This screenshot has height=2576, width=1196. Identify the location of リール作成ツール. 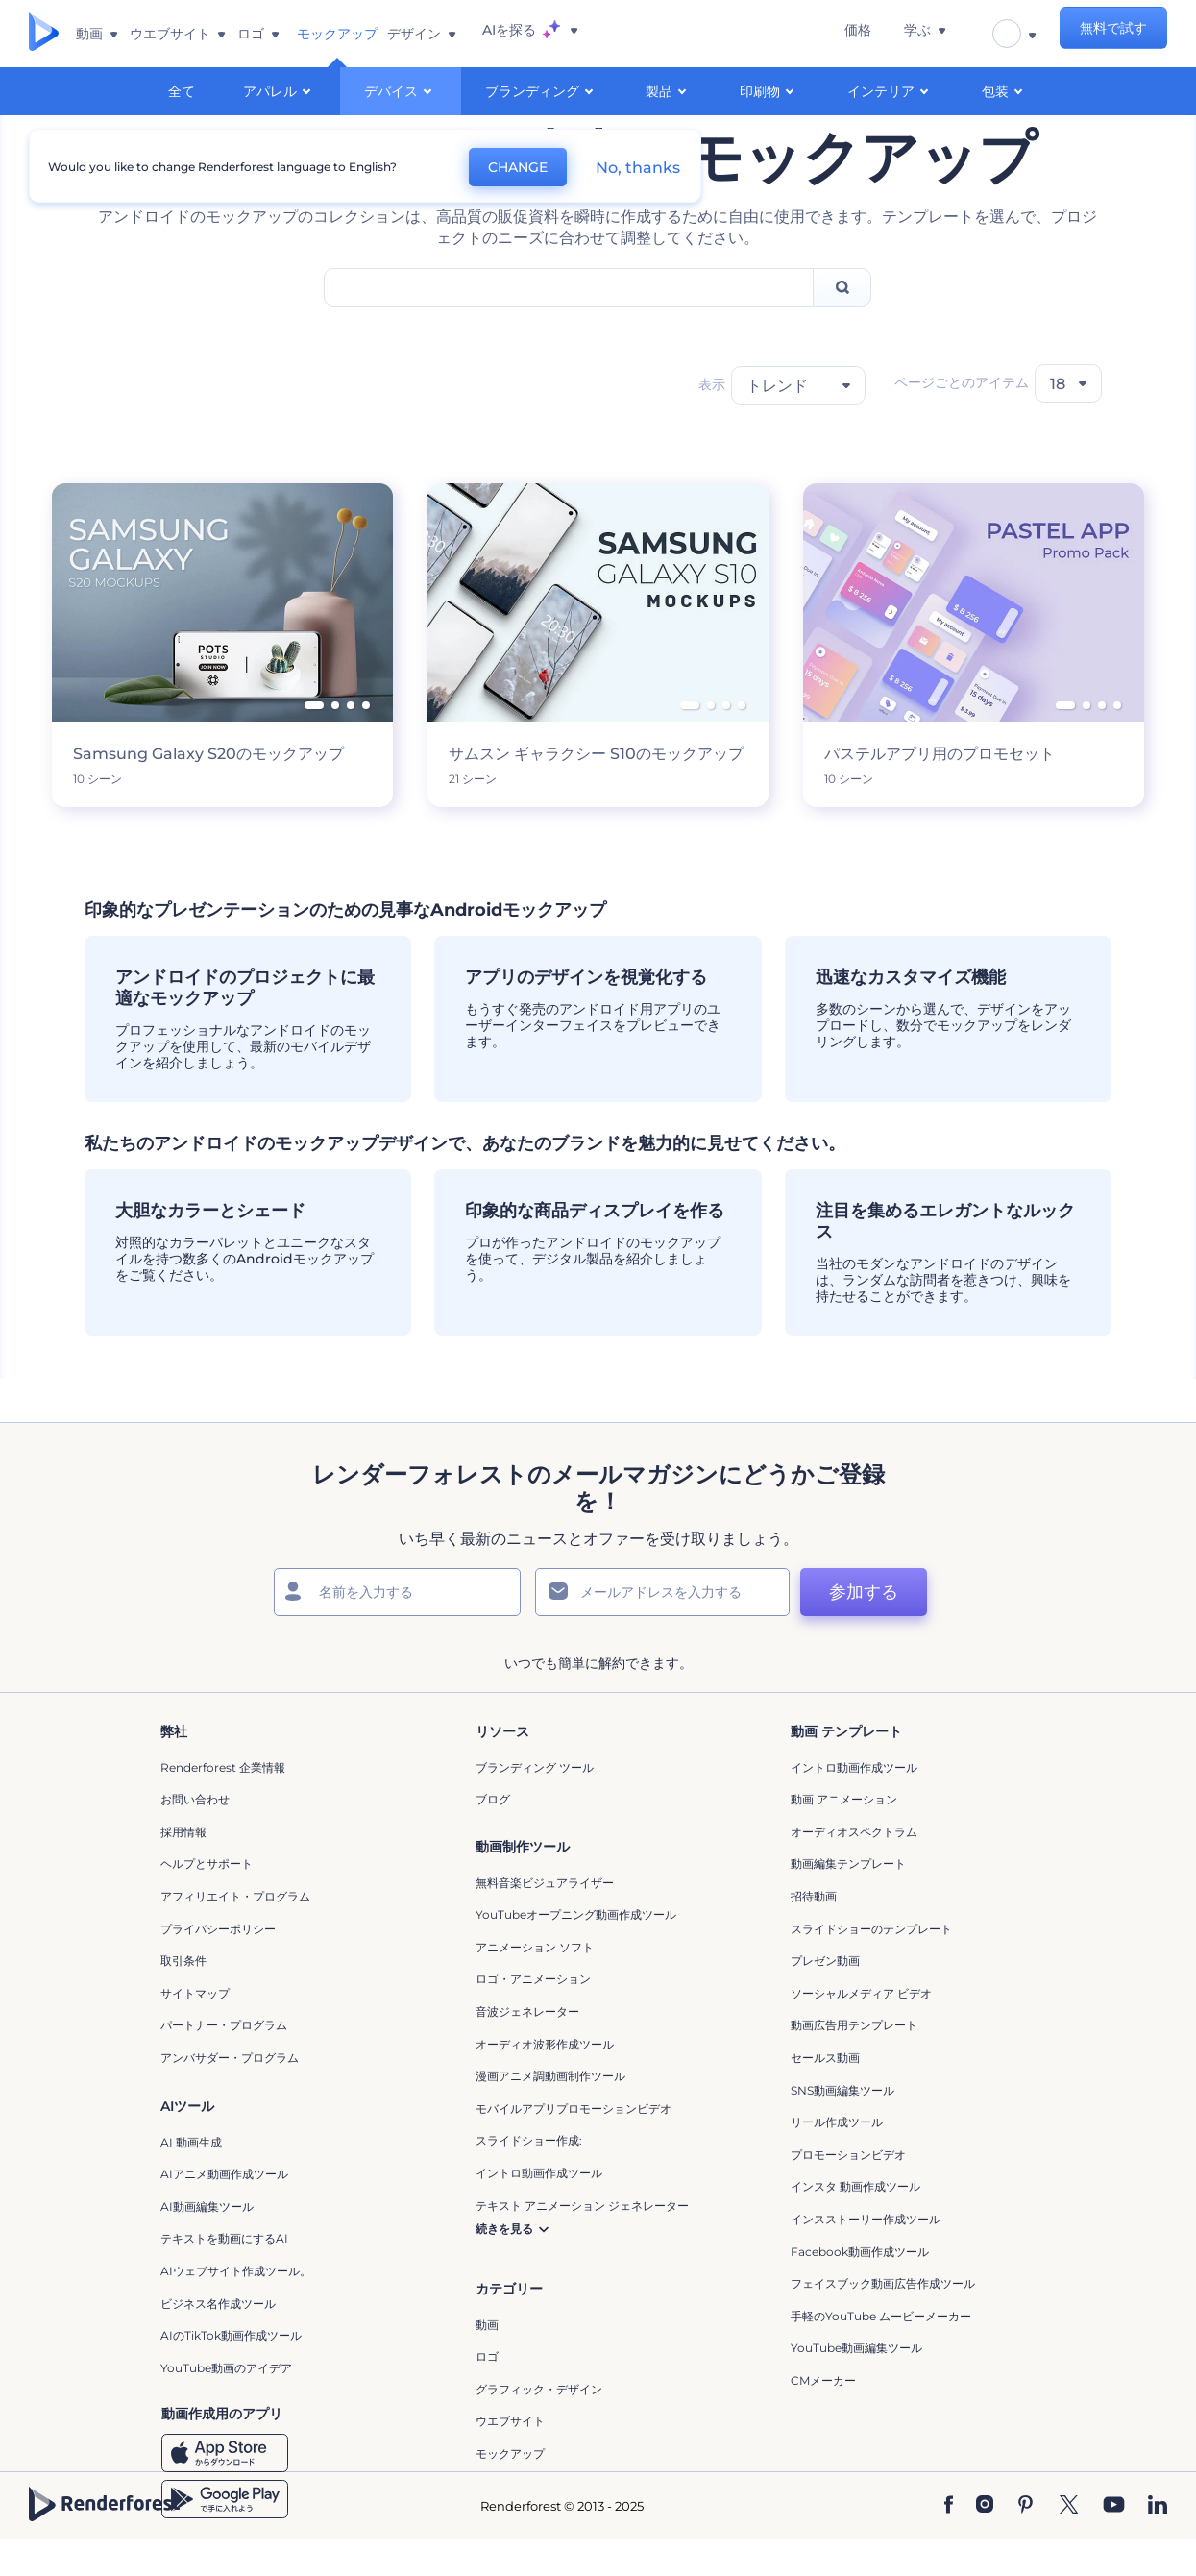
(837, 2158).